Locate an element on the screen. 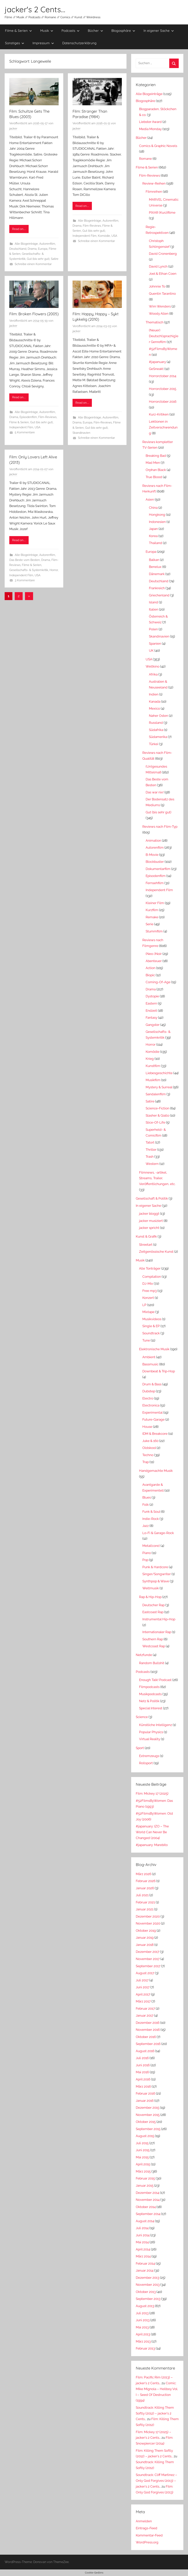  Januar 2014 is located at coordinates (144, 2270).